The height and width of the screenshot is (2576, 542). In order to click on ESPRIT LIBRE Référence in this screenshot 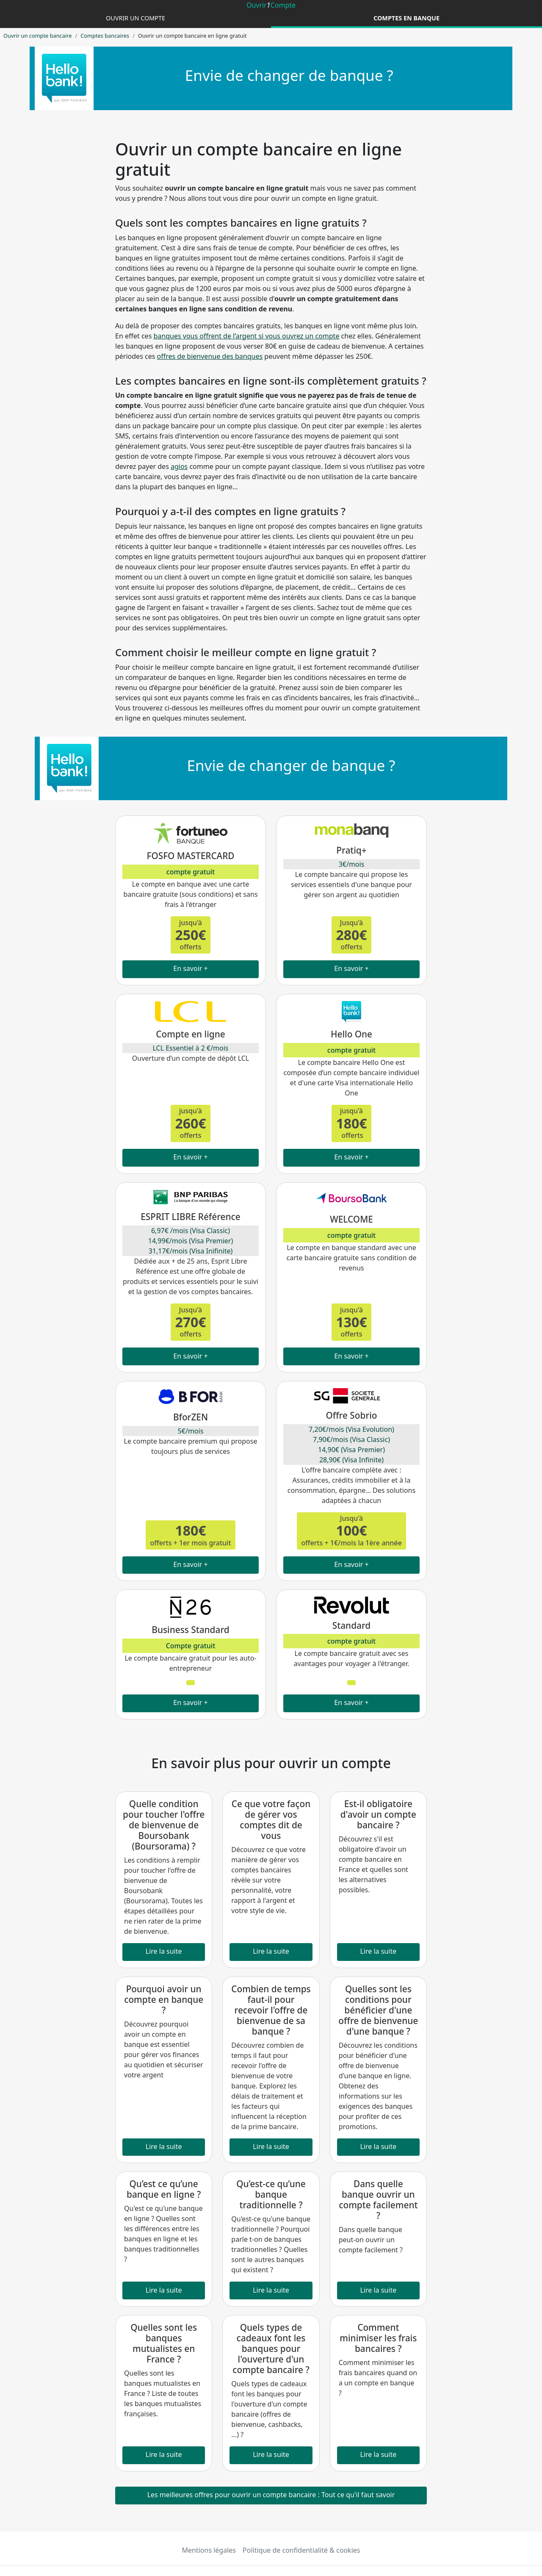, I will do `click(190, 1217)`.